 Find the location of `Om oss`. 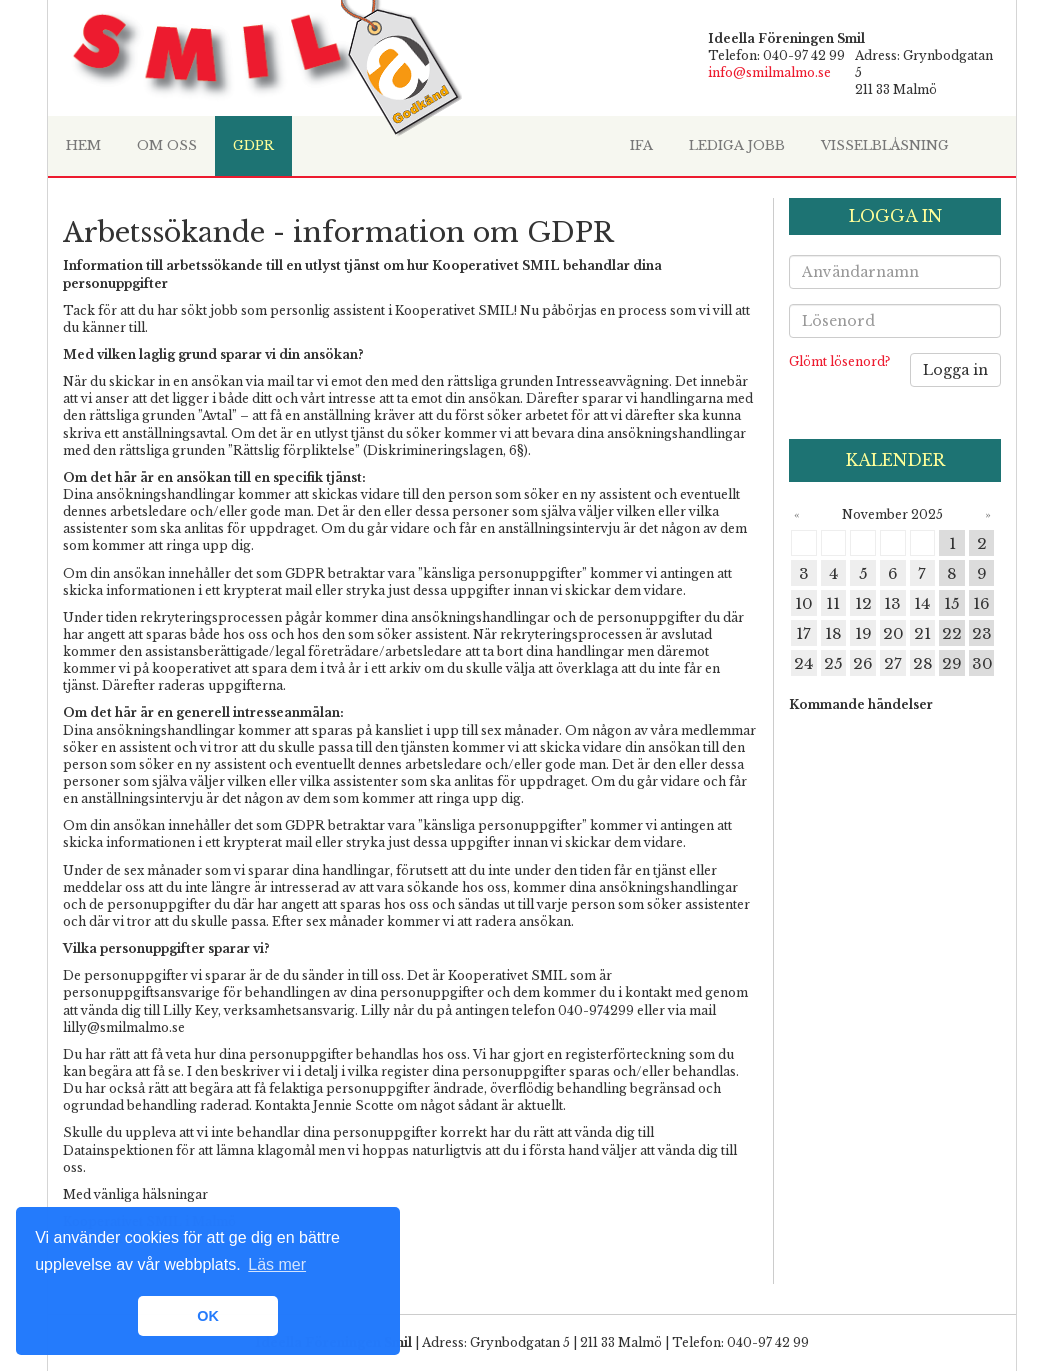

Om oss is located at coordinates (167, 145).